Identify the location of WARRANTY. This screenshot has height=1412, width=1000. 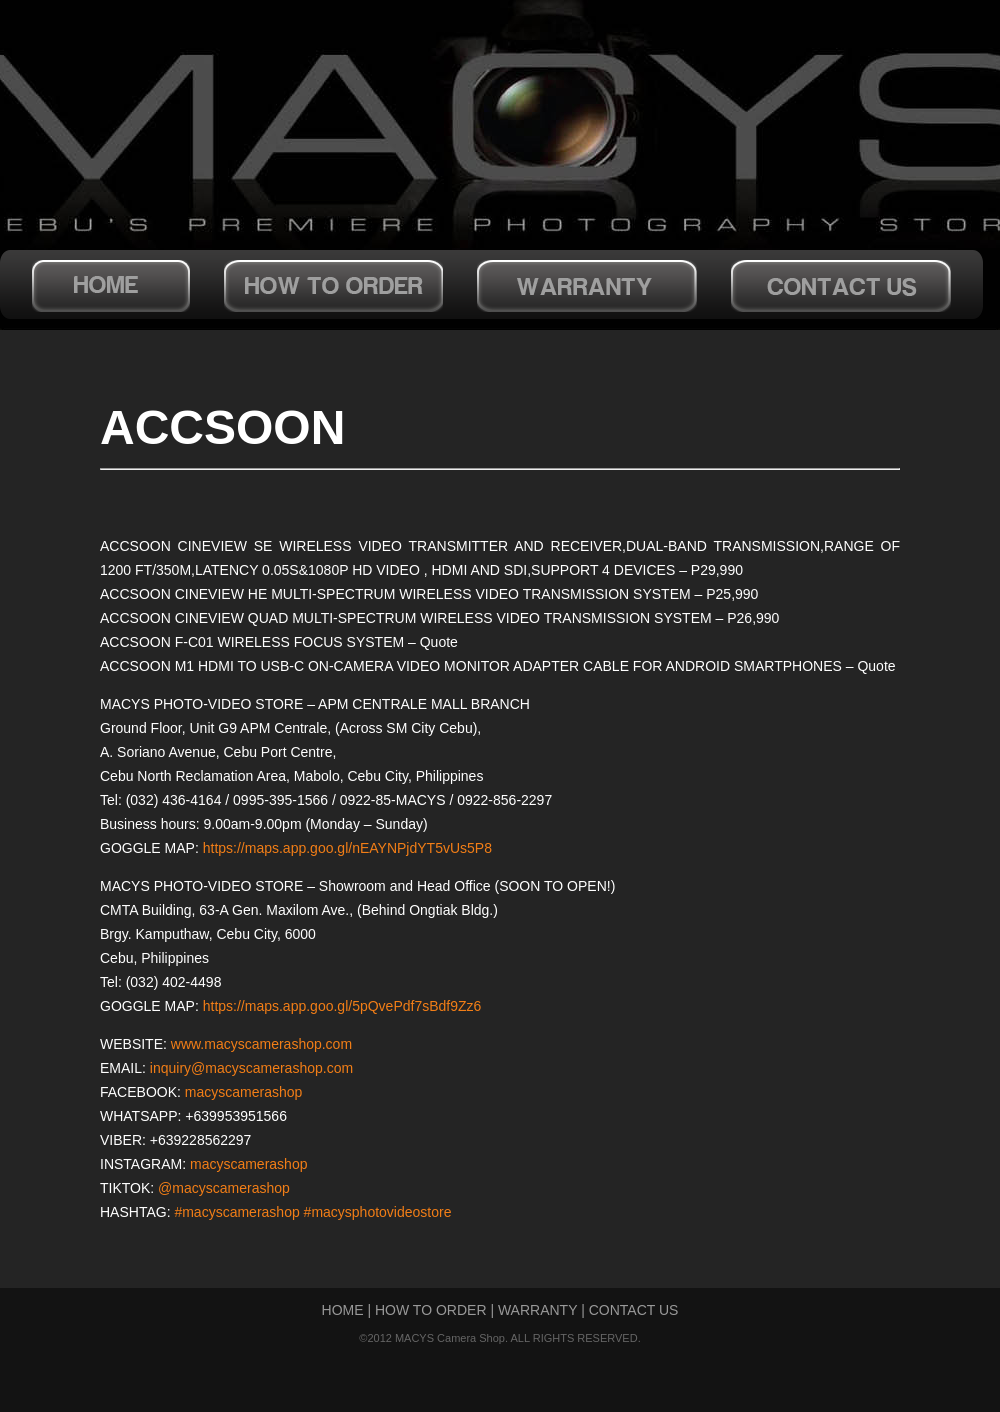
(537, 1310).